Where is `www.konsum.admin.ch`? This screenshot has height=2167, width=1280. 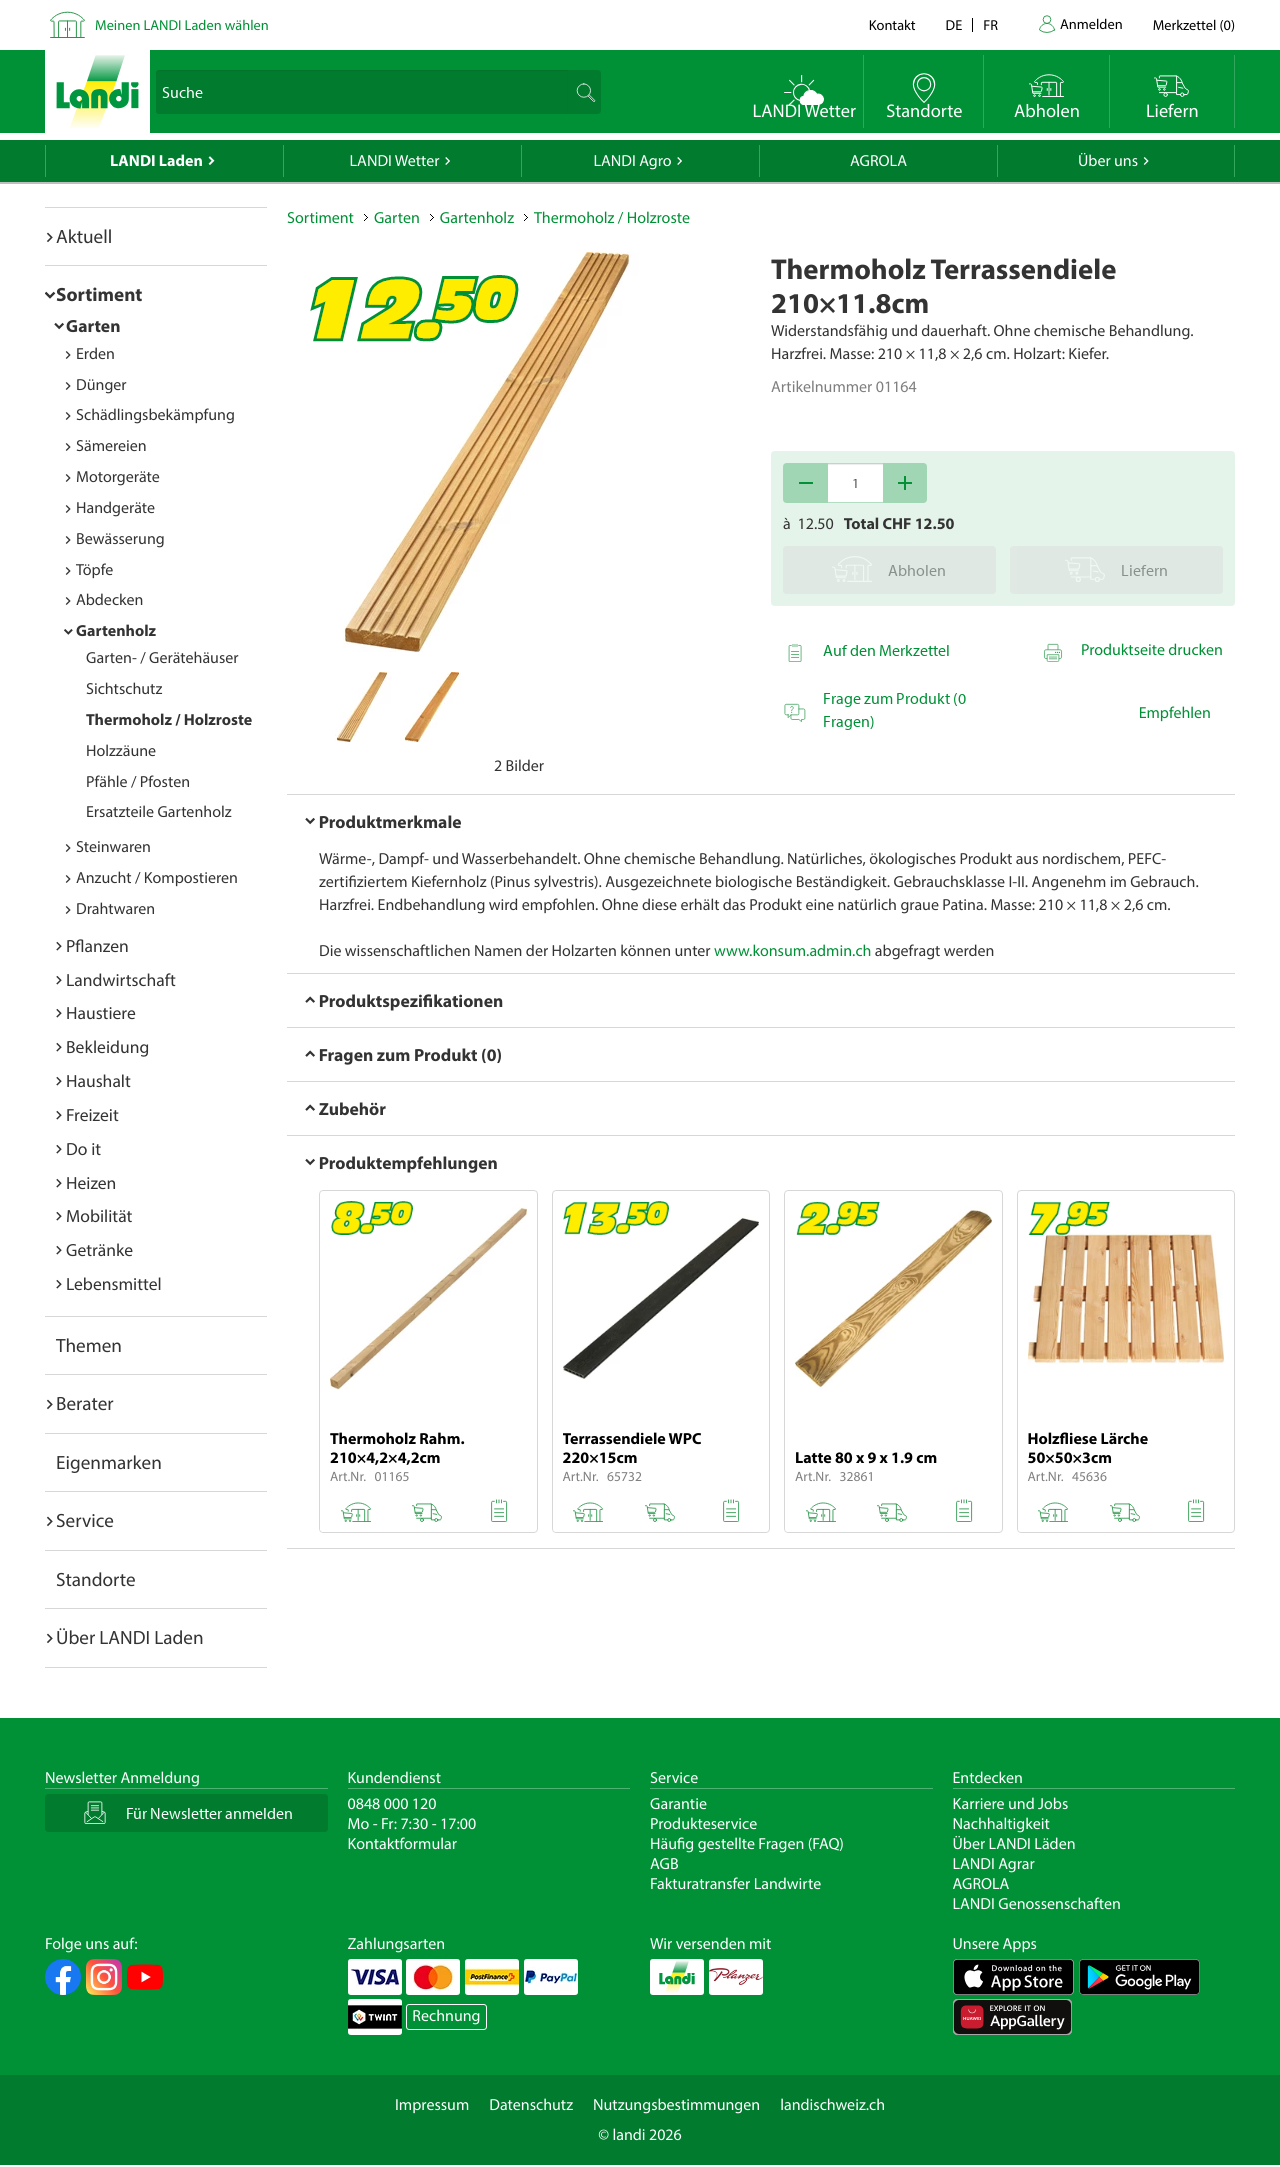 www.konsum.admin.ch is located at coordinates (792, 951).